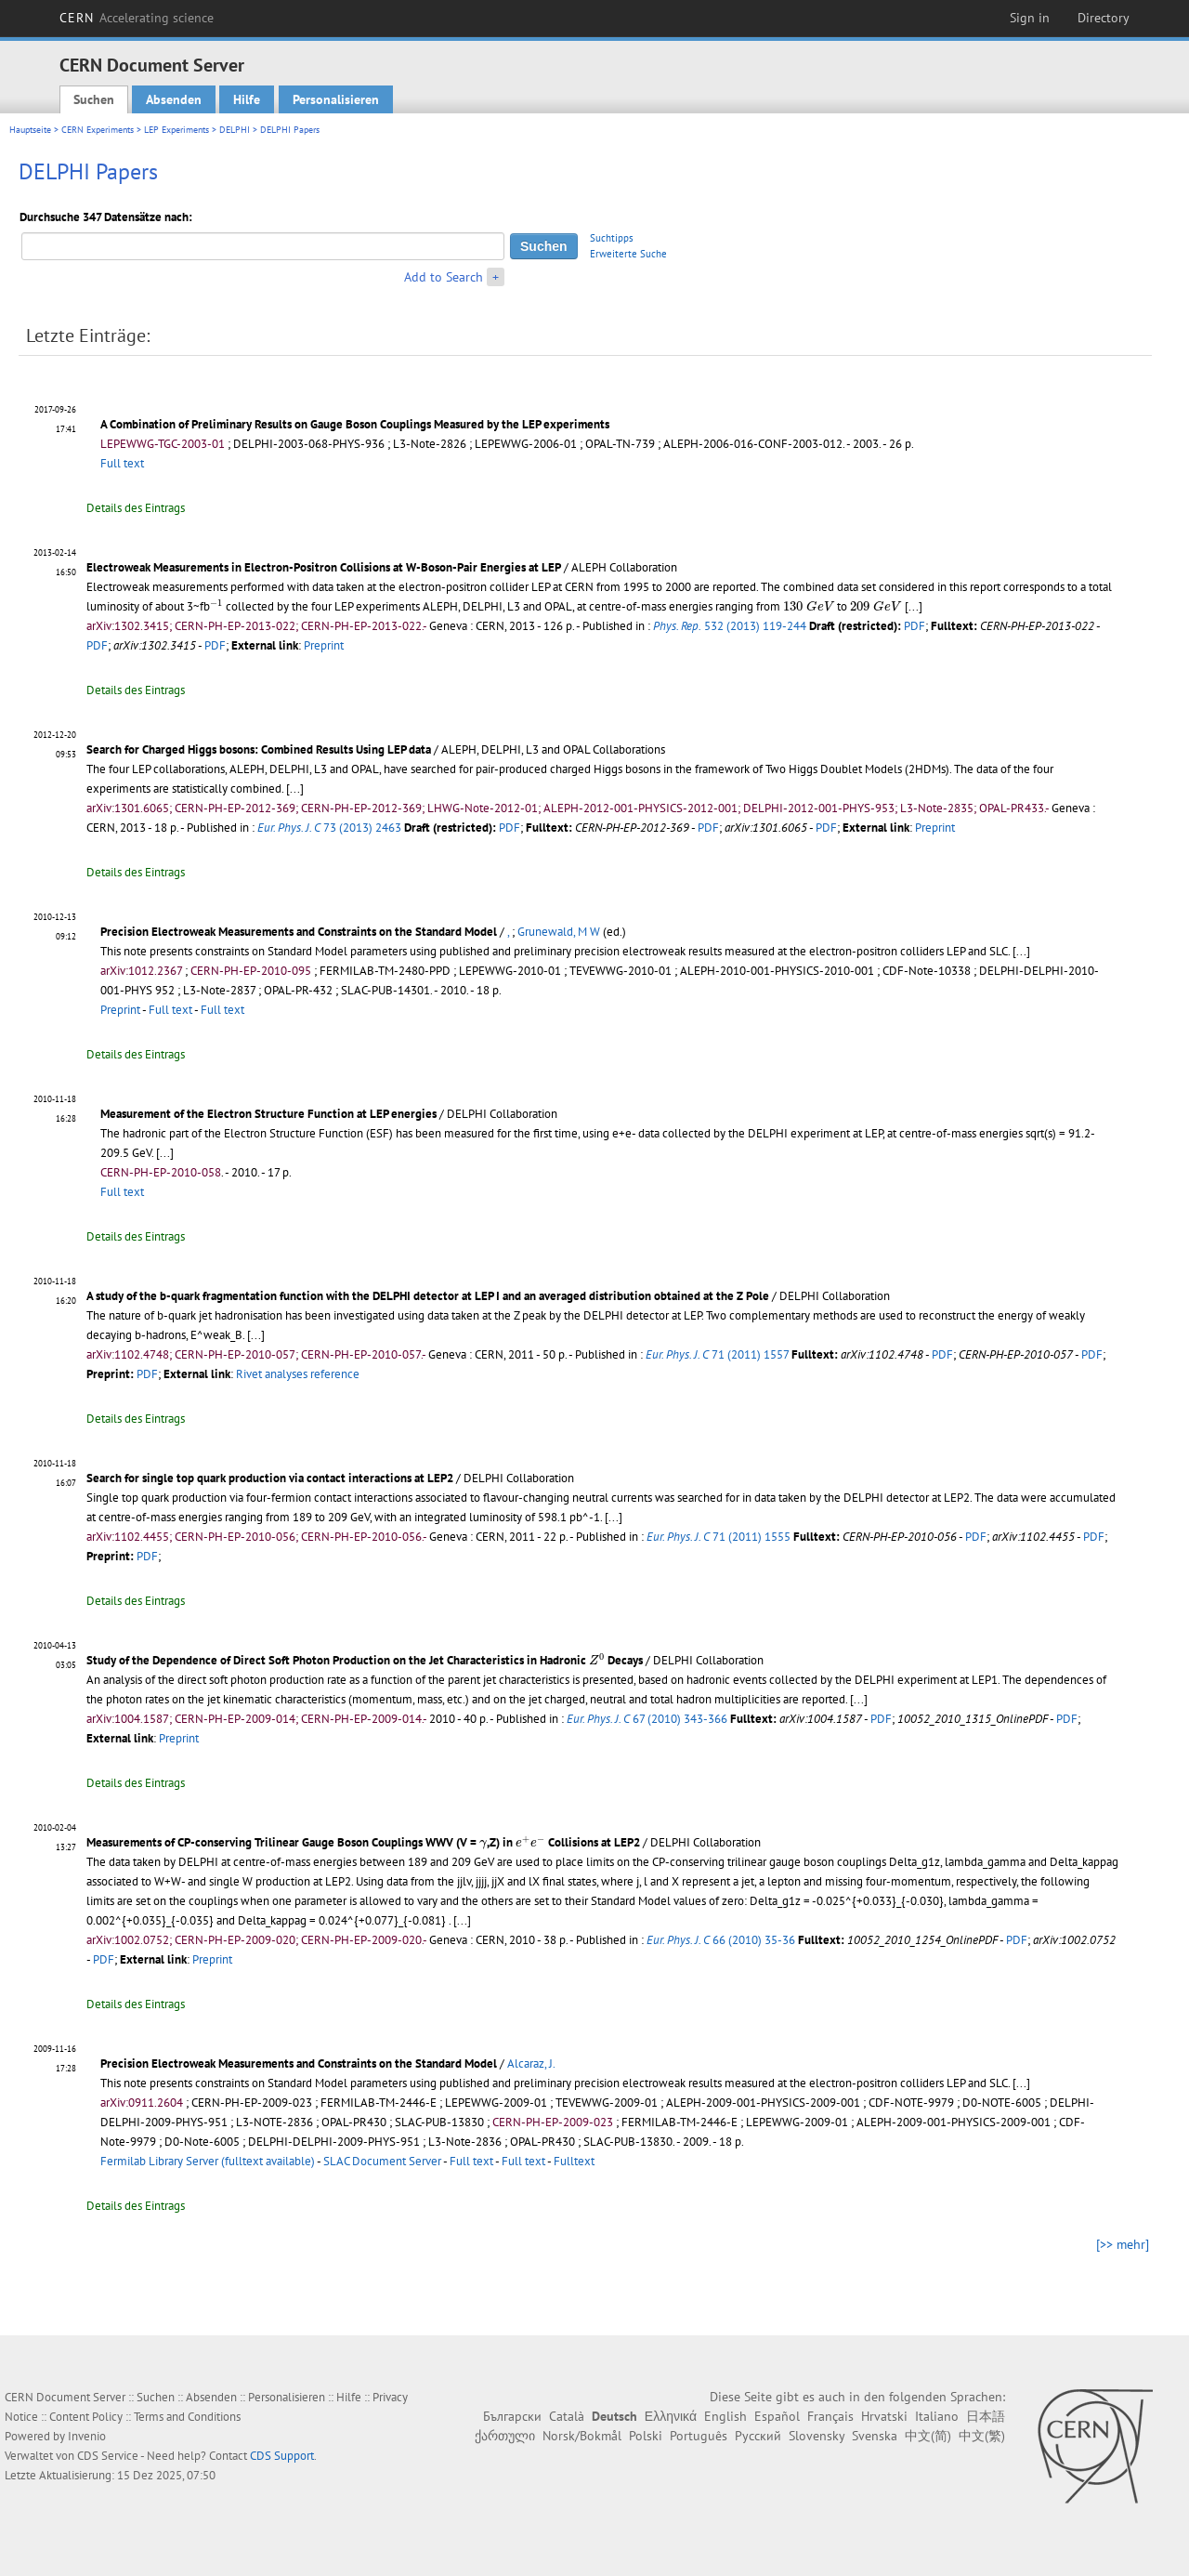  I want to click on Hrvatski, so click(884, 2416).